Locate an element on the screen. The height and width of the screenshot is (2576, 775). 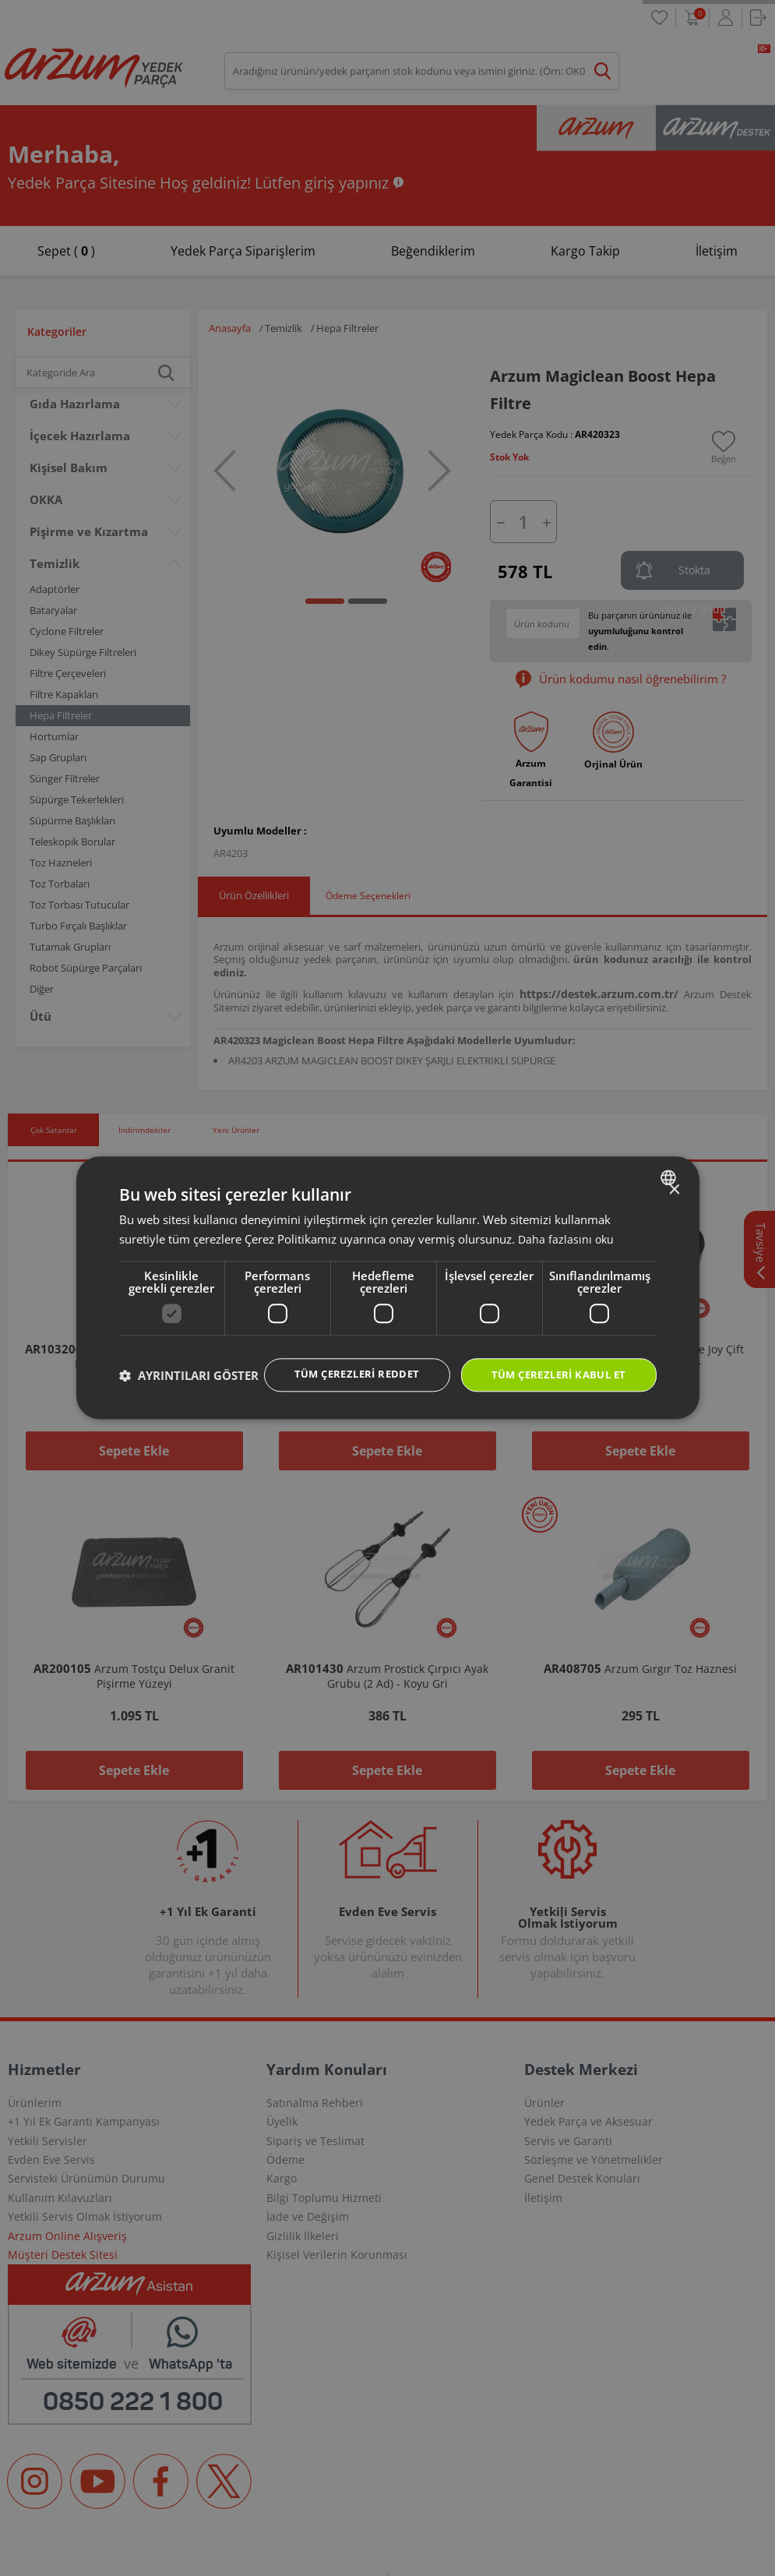
Tüm çerezleri reddet [button] is located at coordinates (340, 1359).